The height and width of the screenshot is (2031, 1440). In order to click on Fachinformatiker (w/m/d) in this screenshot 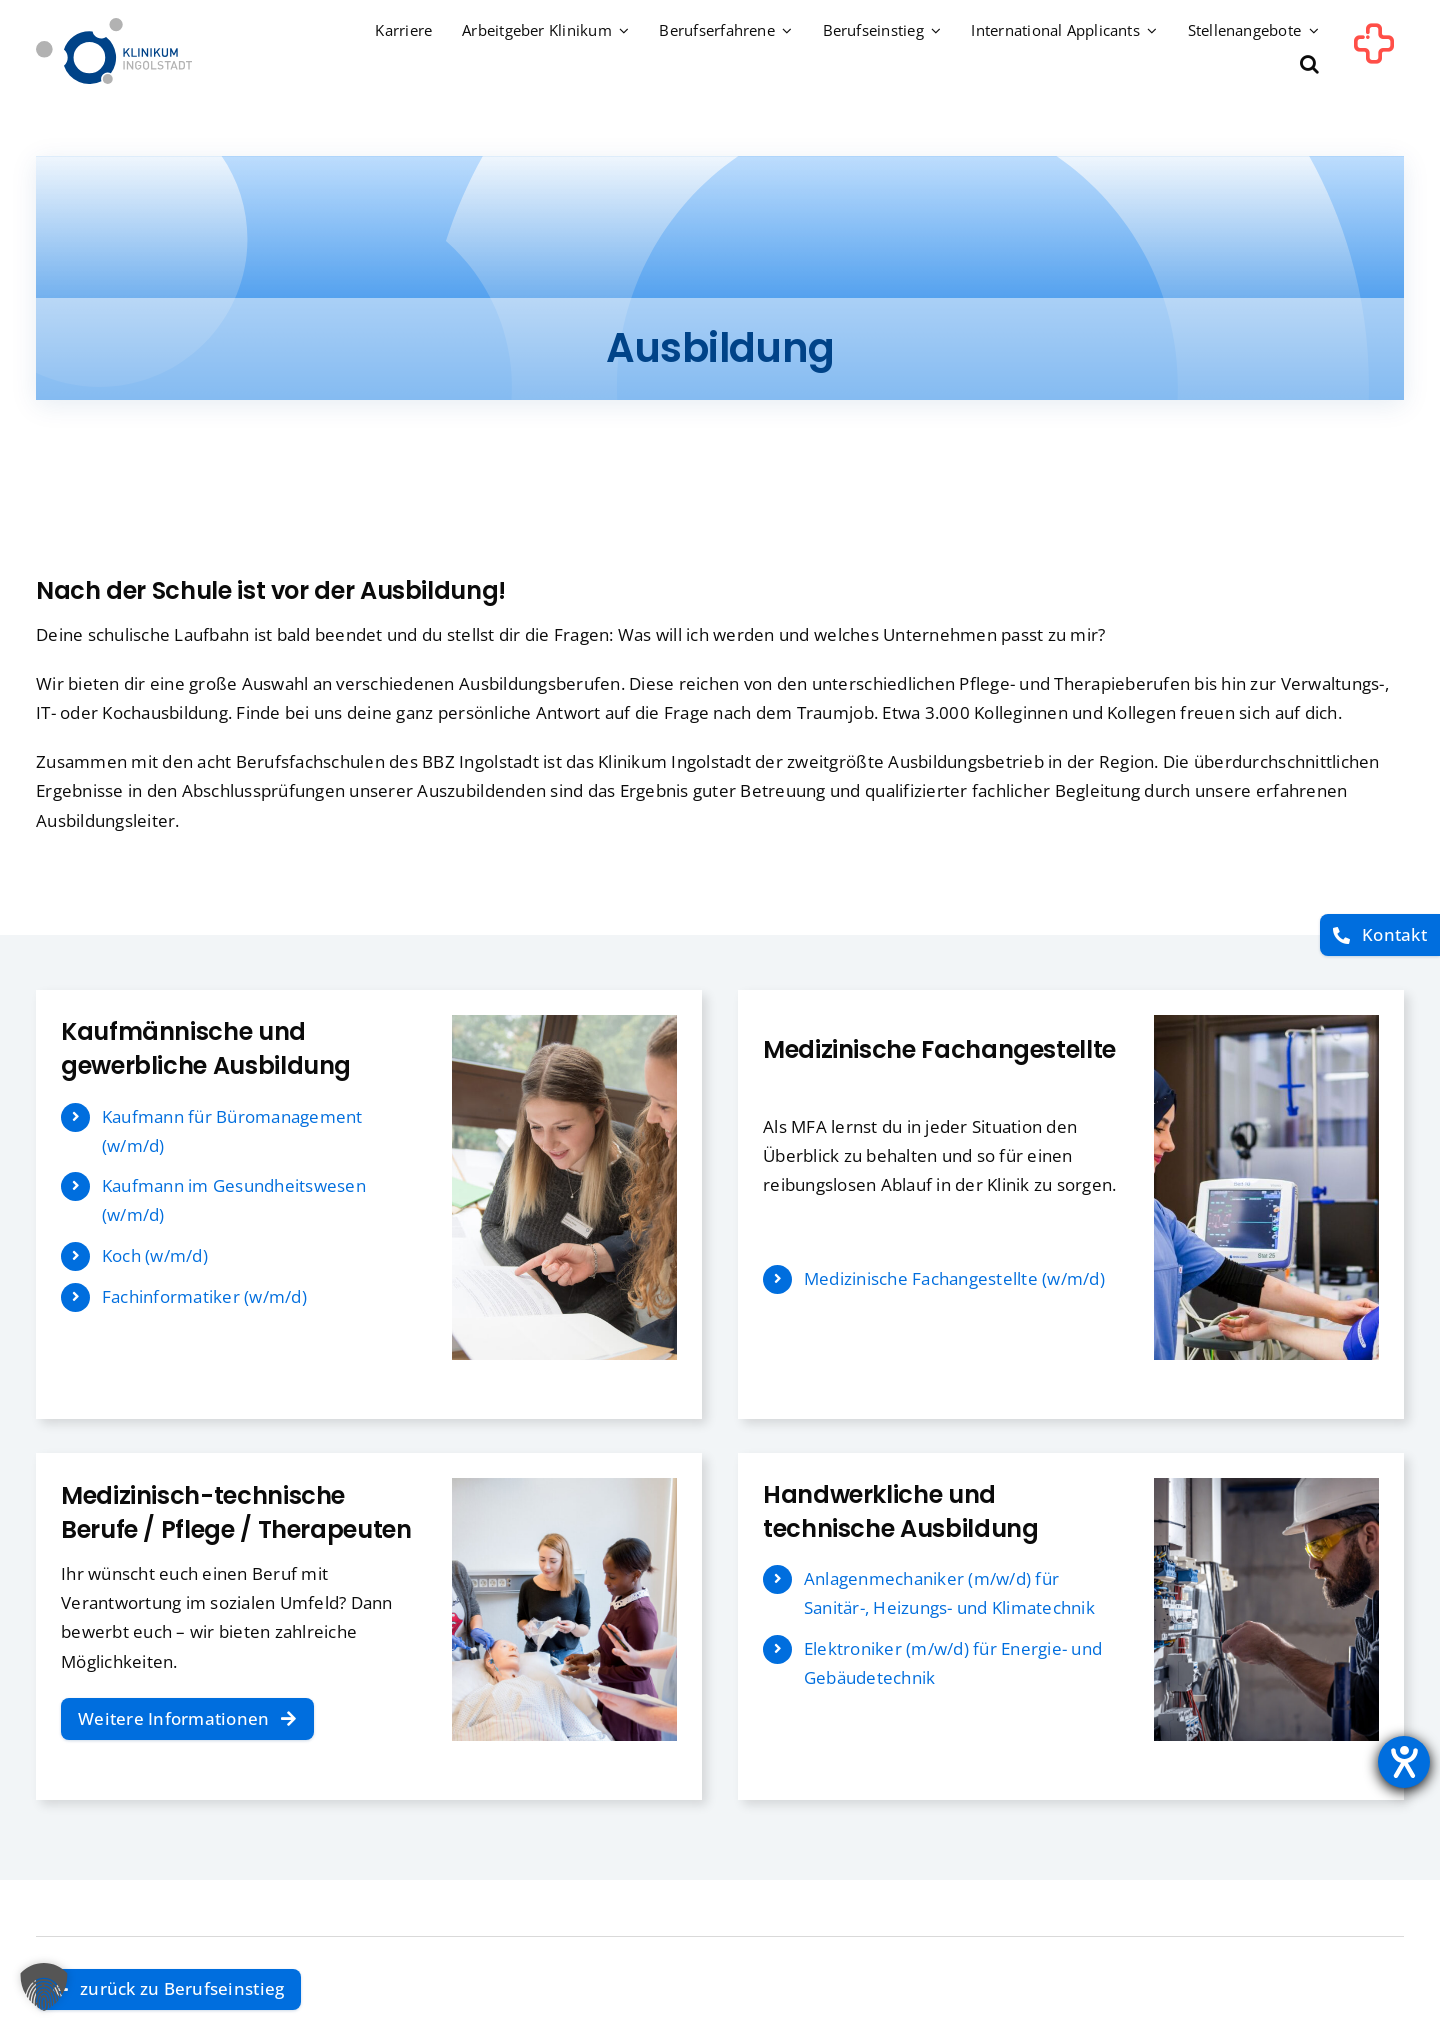, I will do `click(204, 1296)`.